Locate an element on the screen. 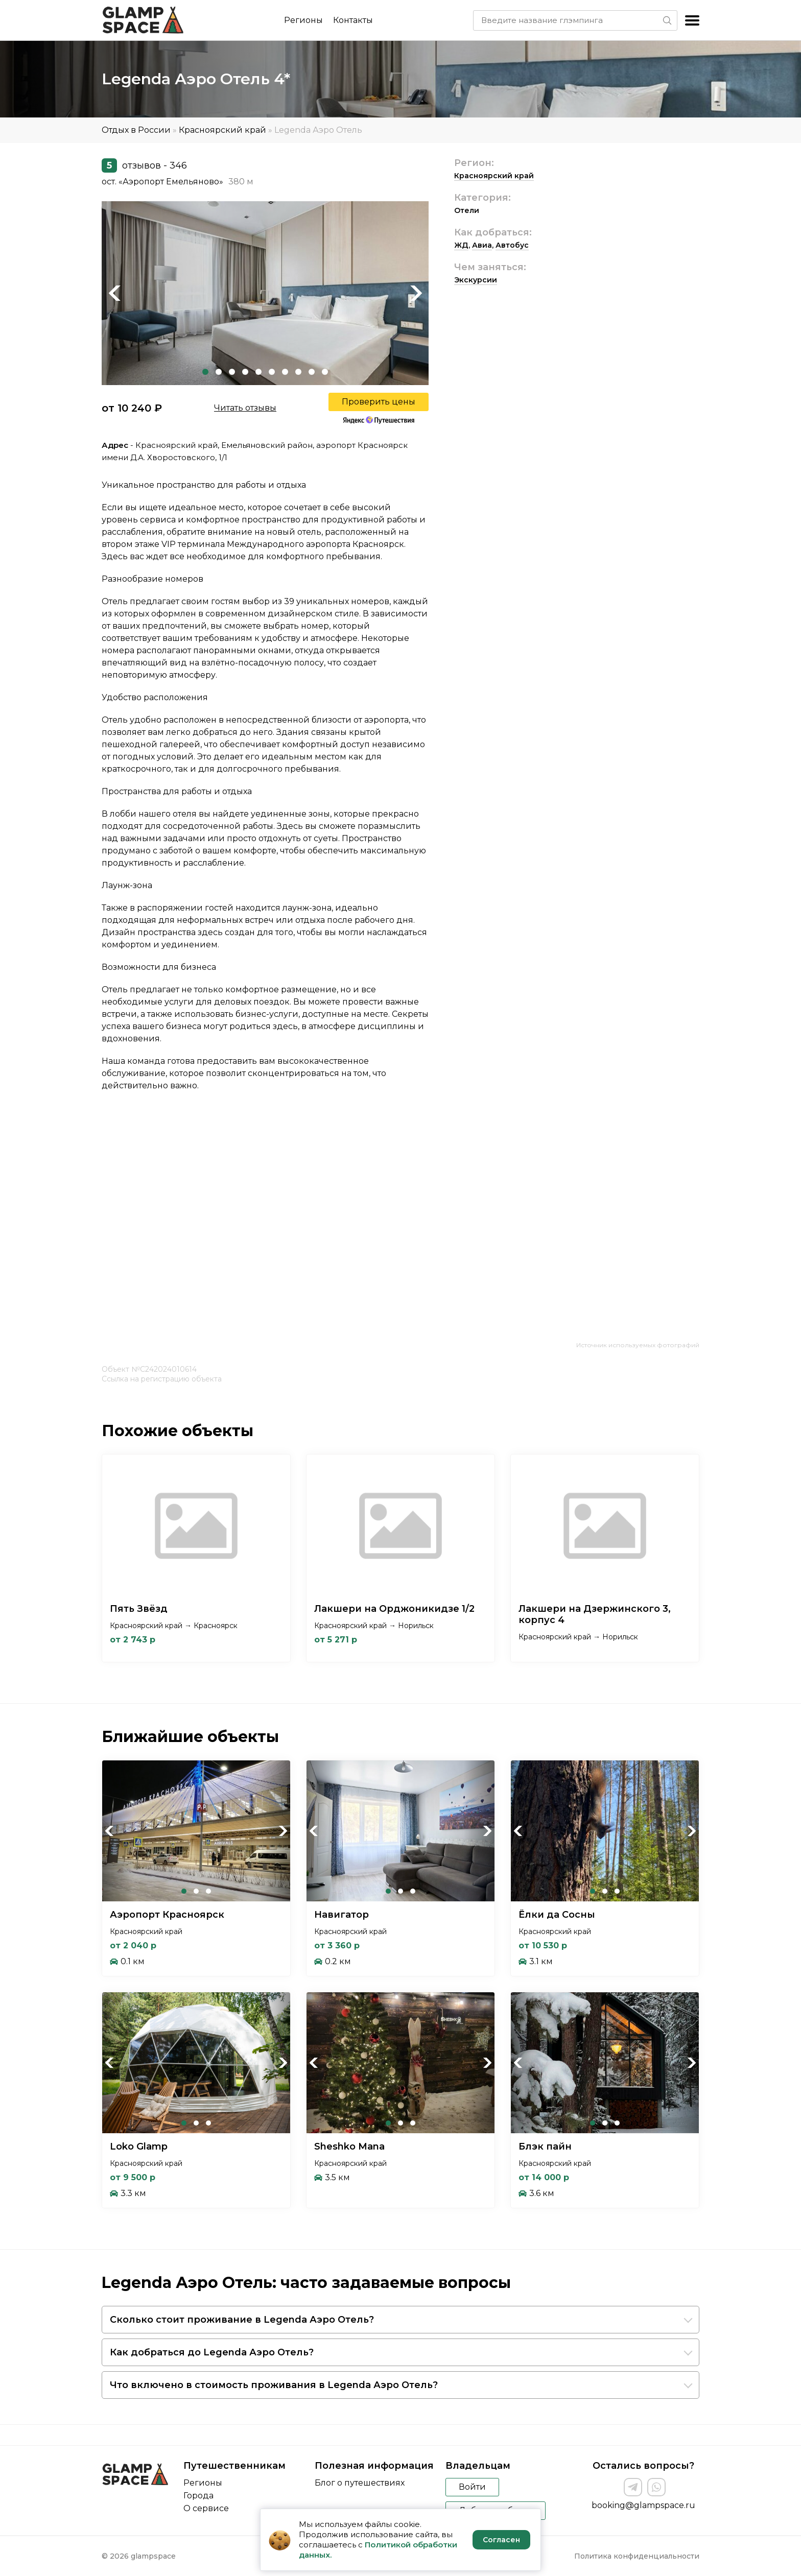  Красноярский край is located at coordinates (222, 130).